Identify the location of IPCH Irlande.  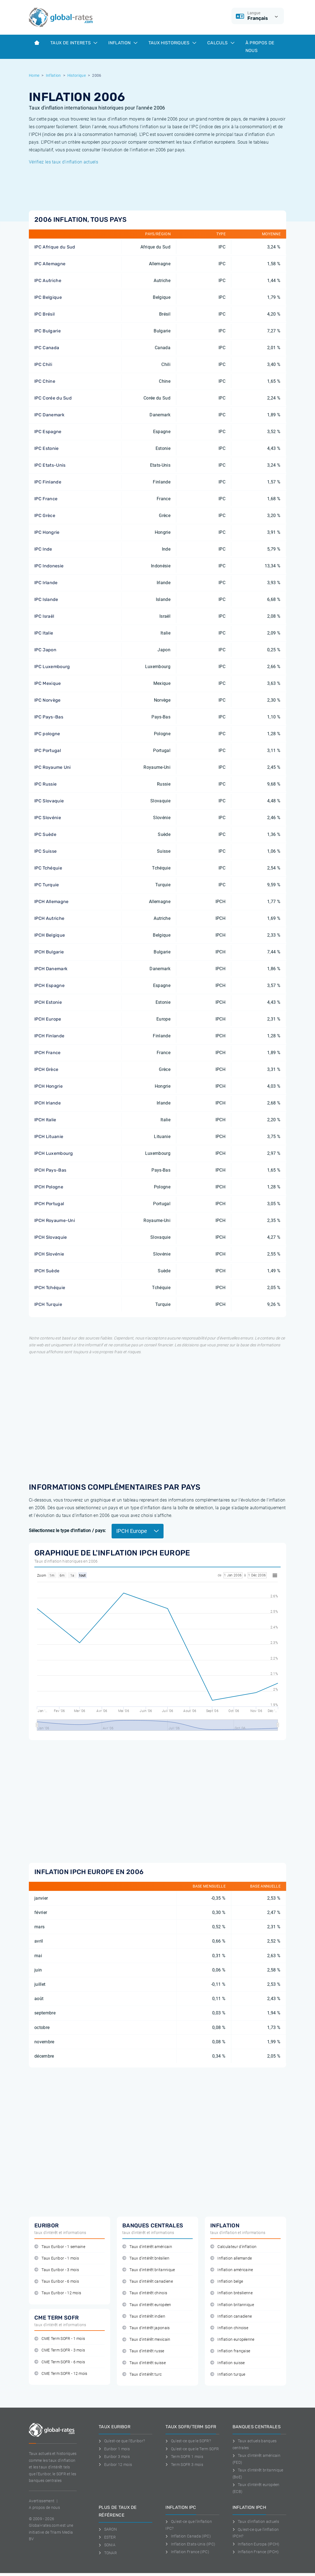
(47, 1103).